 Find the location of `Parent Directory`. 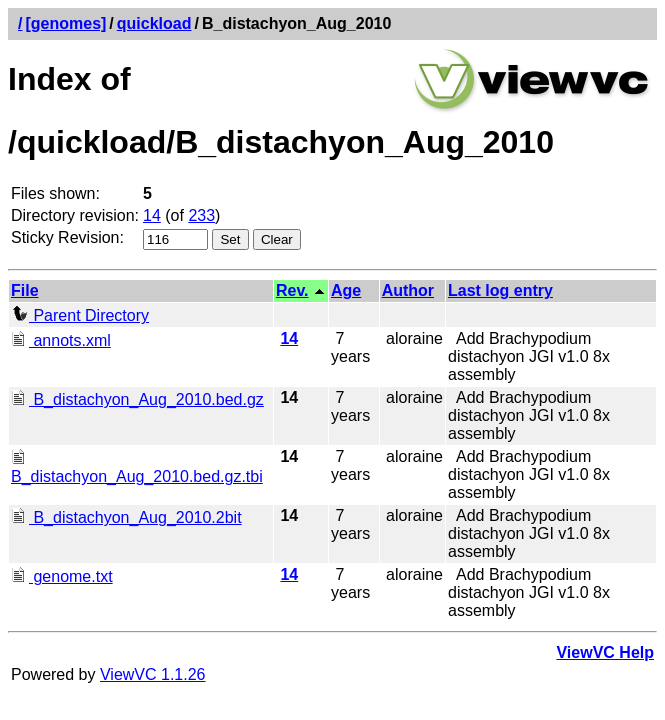

Parent Directory is located at coordinates (80, 315).